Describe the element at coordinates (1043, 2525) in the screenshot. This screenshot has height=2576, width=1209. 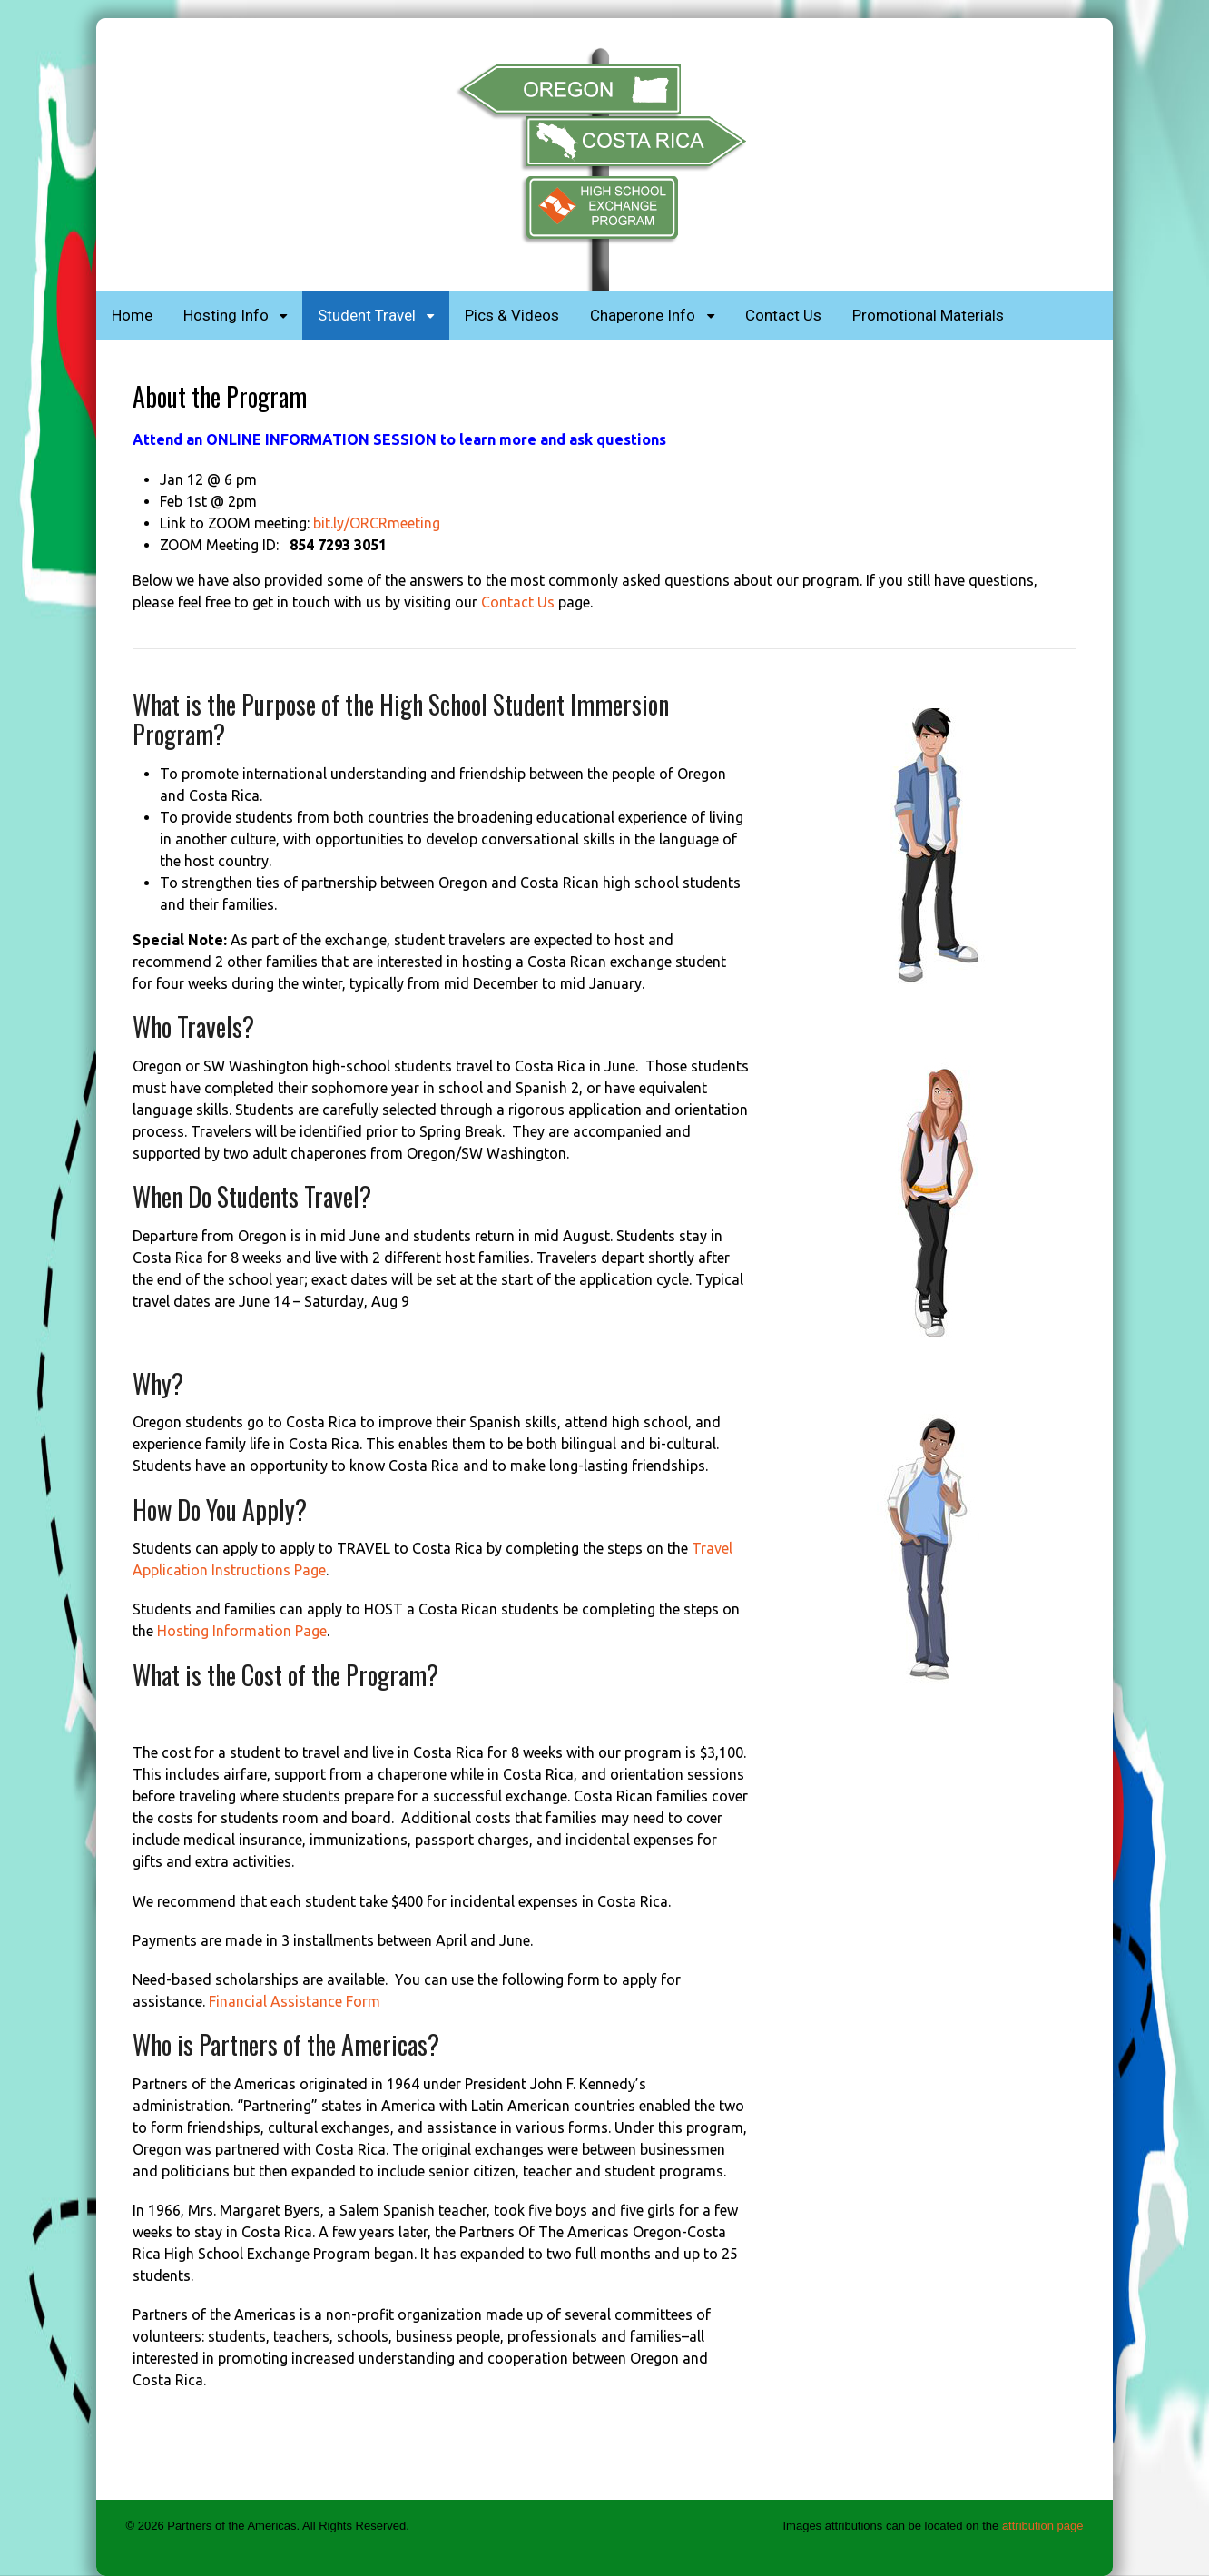
I see `attribution page` at that location.